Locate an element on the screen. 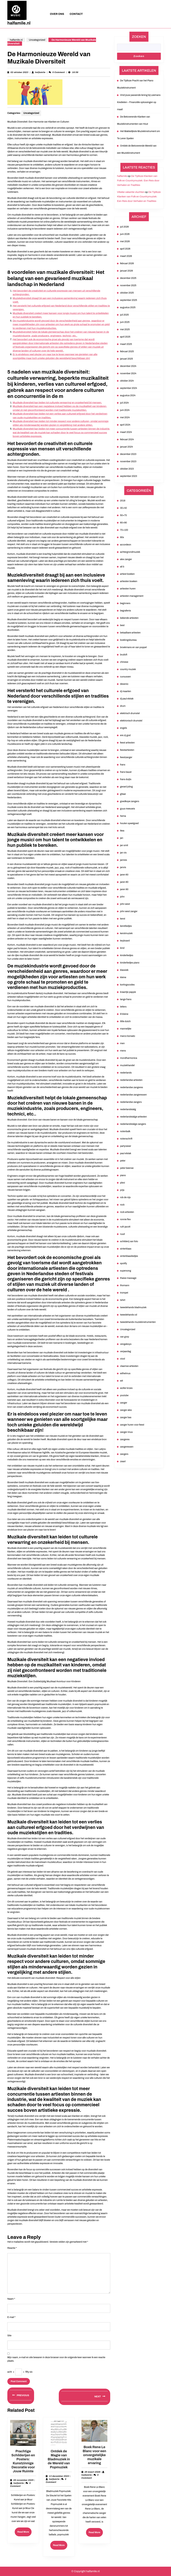  december 2024 is located at coordinates (128, 366).